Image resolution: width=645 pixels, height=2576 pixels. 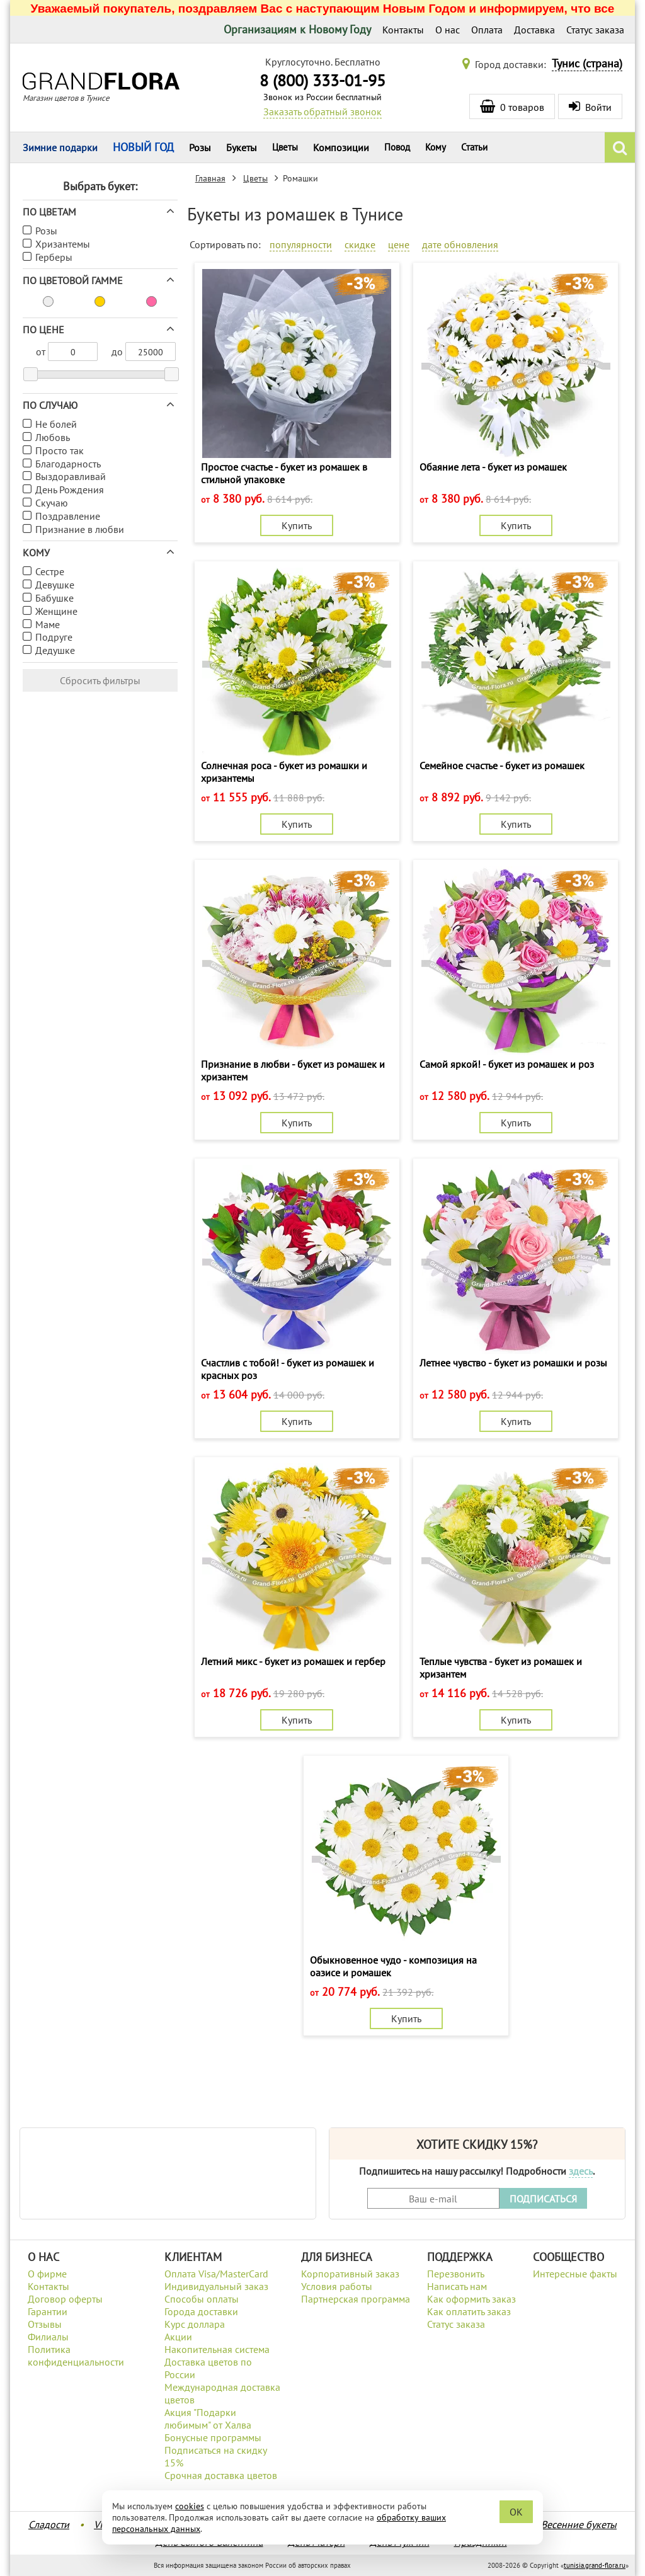 What do you see at coordinates (595, 29) in the screenshot?
I see `Статус заказа` at bounding box center [595, 29].